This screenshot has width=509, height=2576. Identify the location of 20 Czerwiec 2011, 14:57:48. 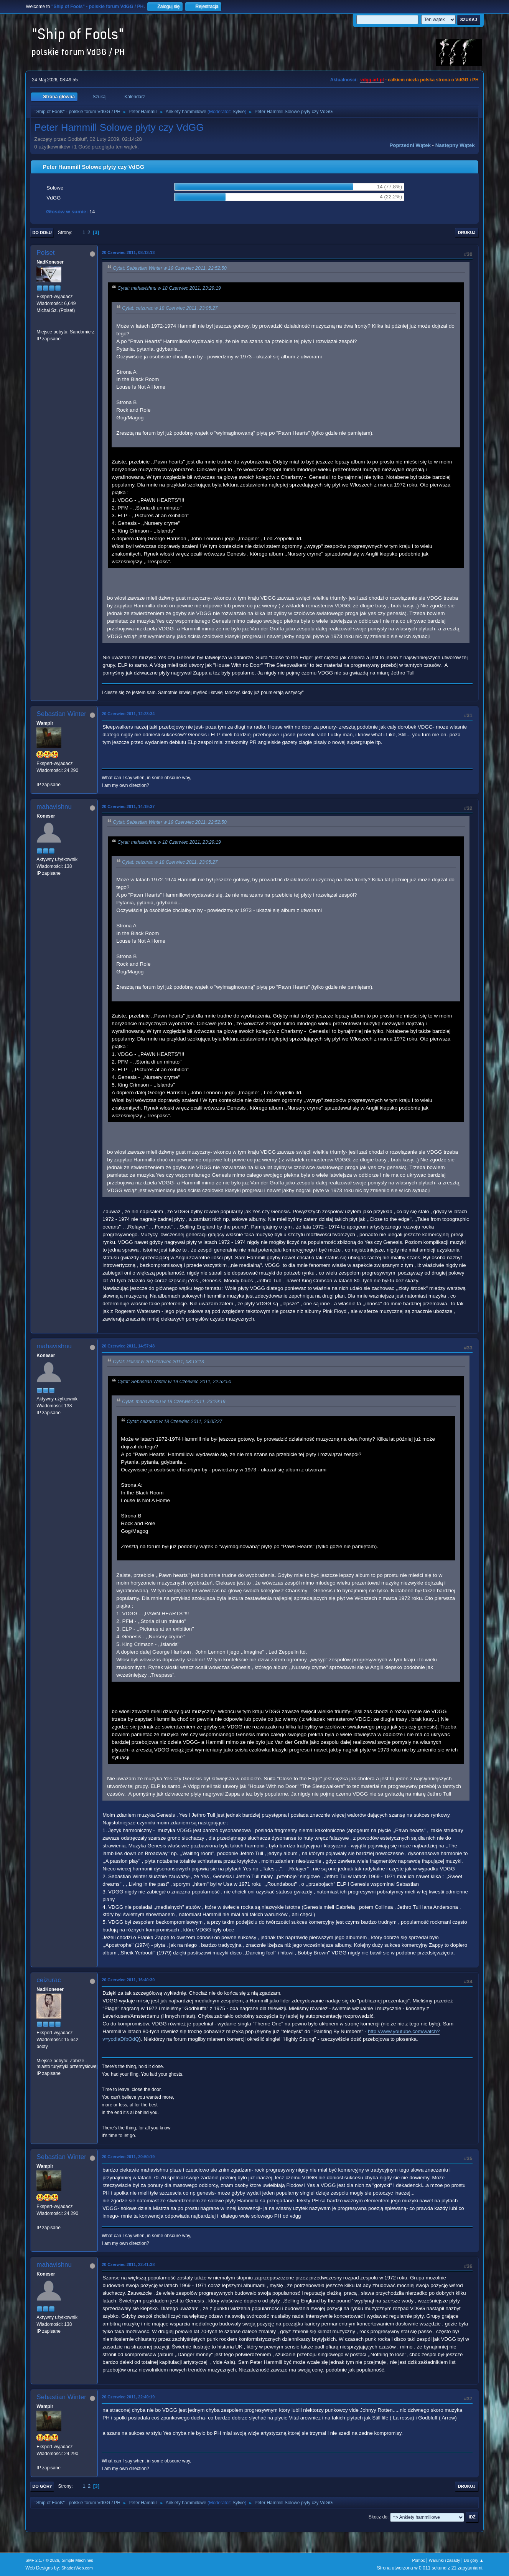
(128, 1346).